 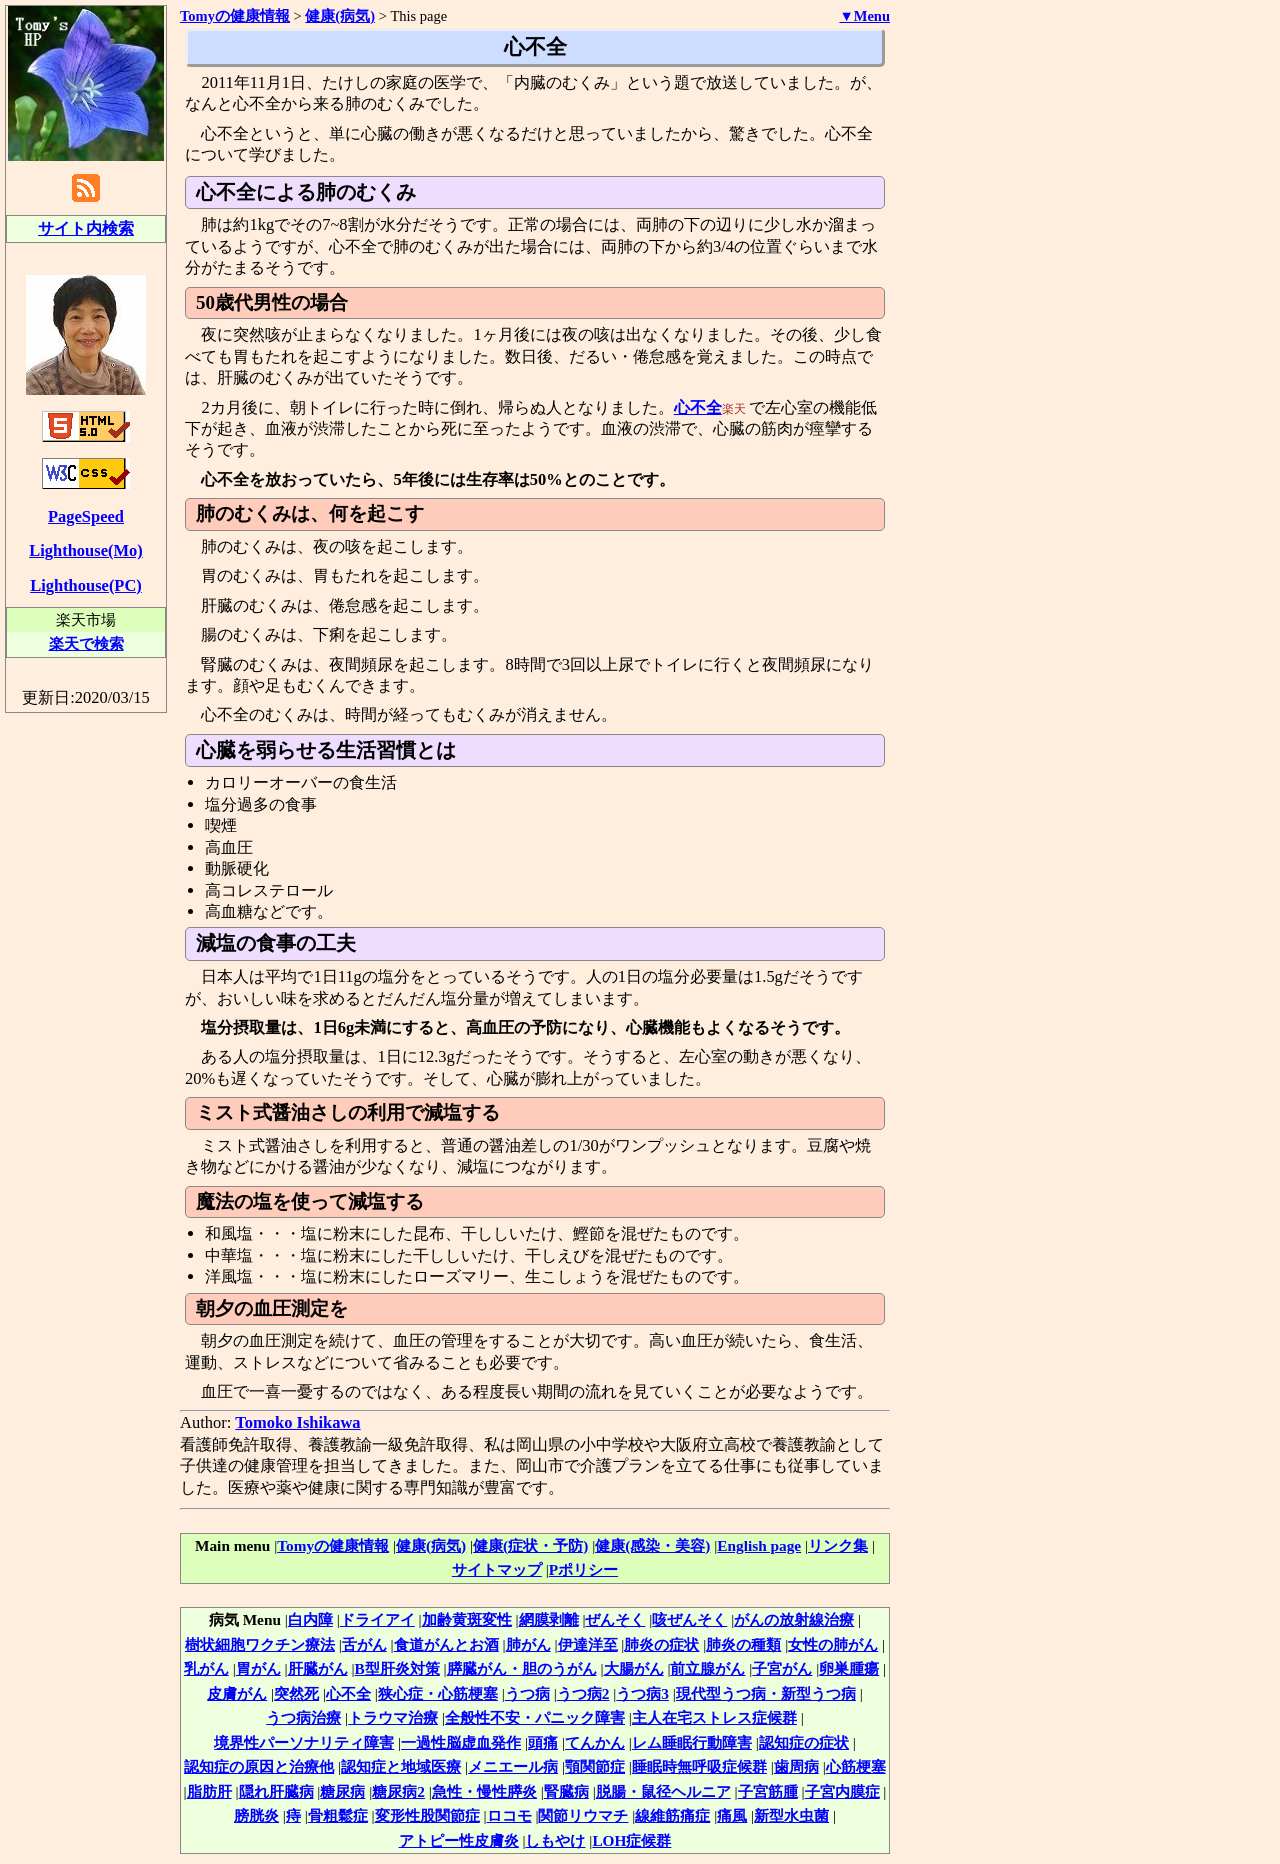 What do you see at coordinates (259, 1766) in the screenshot?
I see `認知症の原因と治療他` at bounding box center [259, 1766].